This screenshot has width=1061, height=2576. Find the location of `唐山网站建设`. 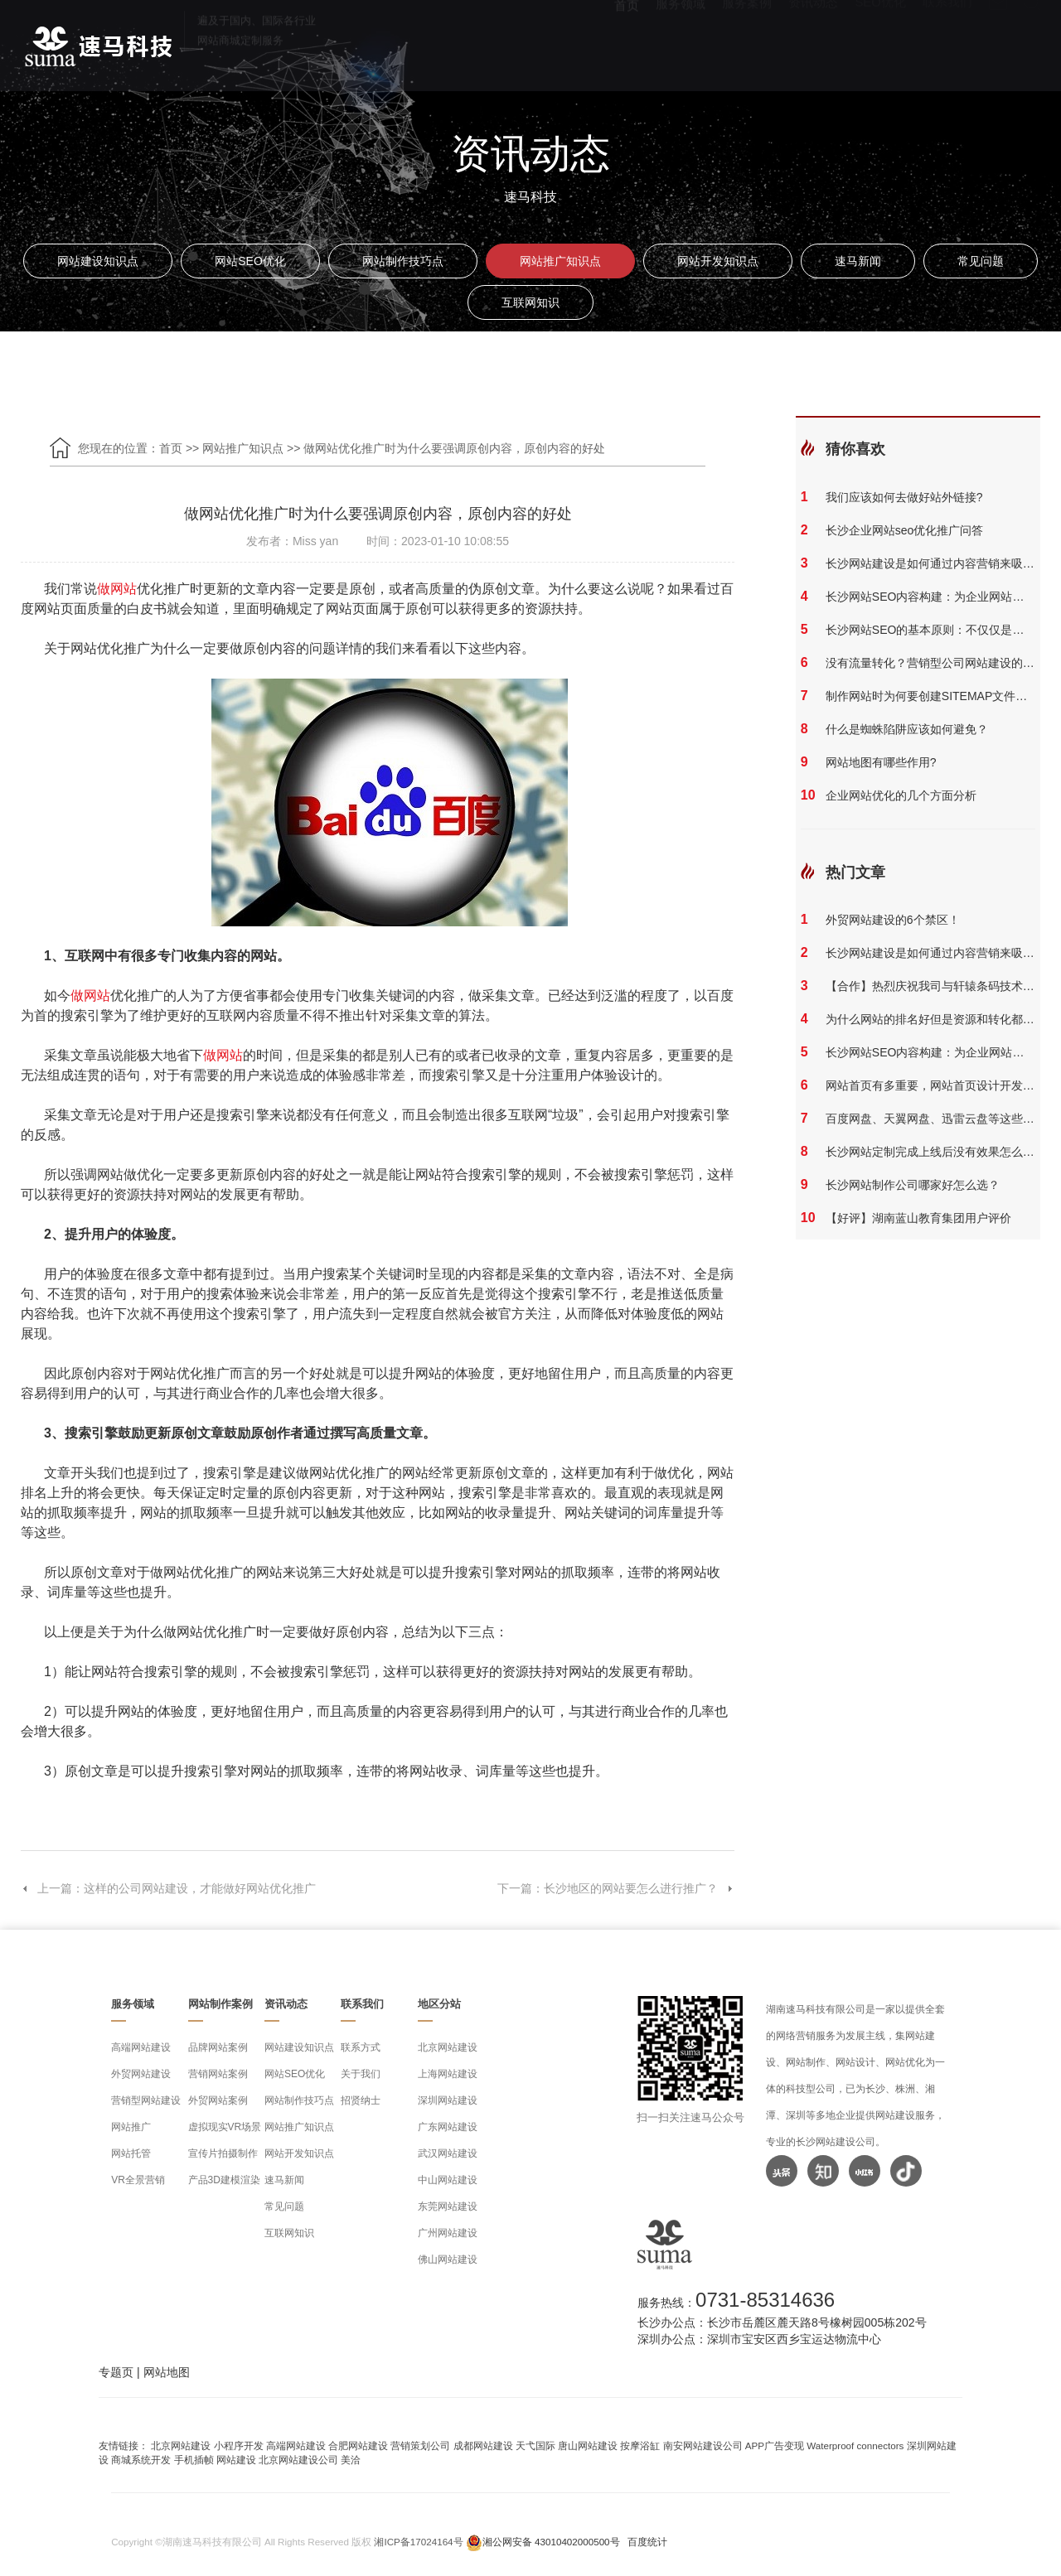

唐山网站建设 is located at coordinates (588, 2445).